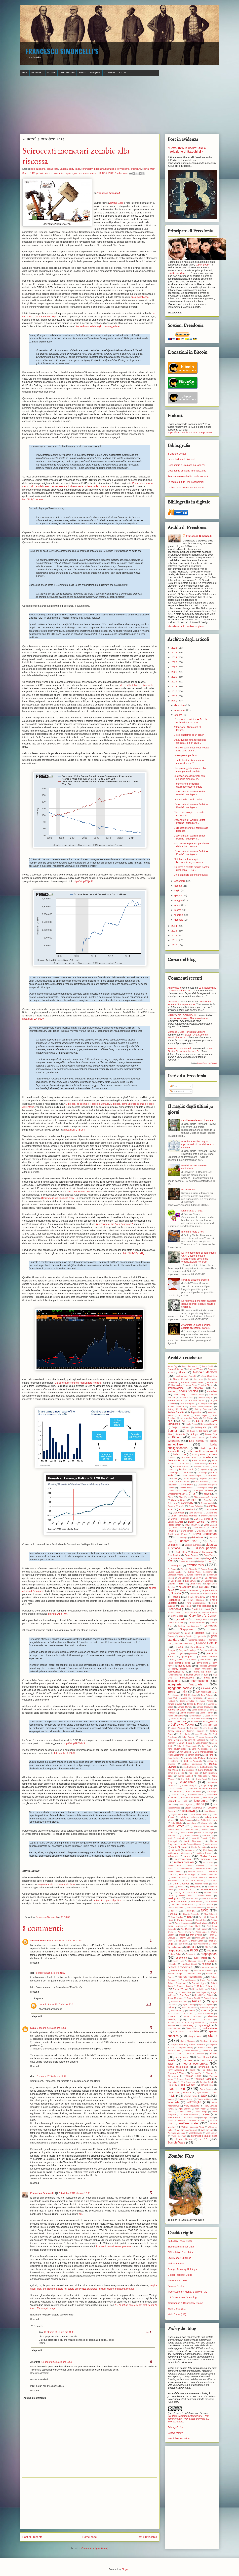  I want to click on Goldman Sachs, so click(196, 1640).